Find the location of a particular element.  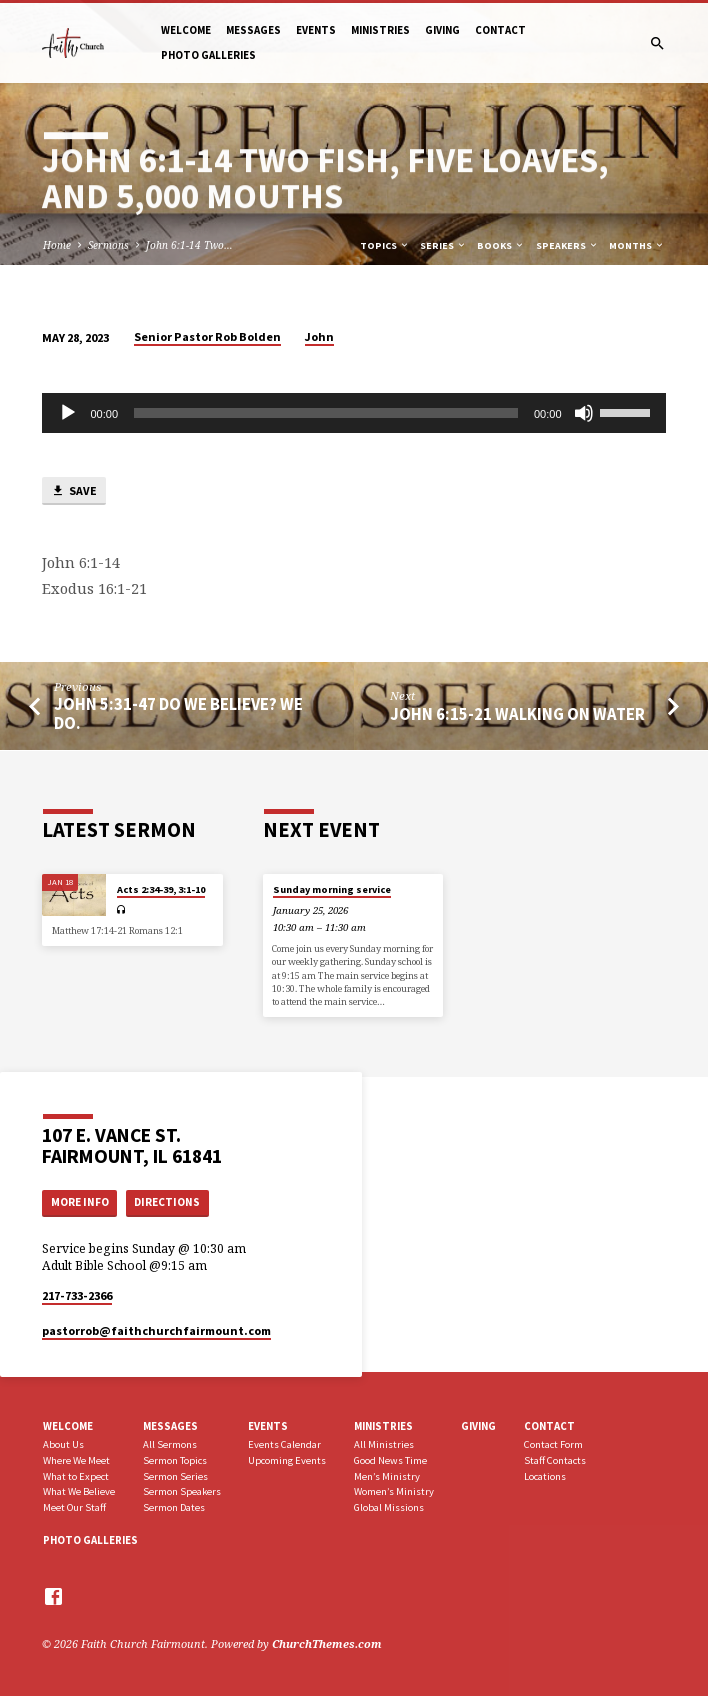

About Us is located at coordinates (63, 1444).